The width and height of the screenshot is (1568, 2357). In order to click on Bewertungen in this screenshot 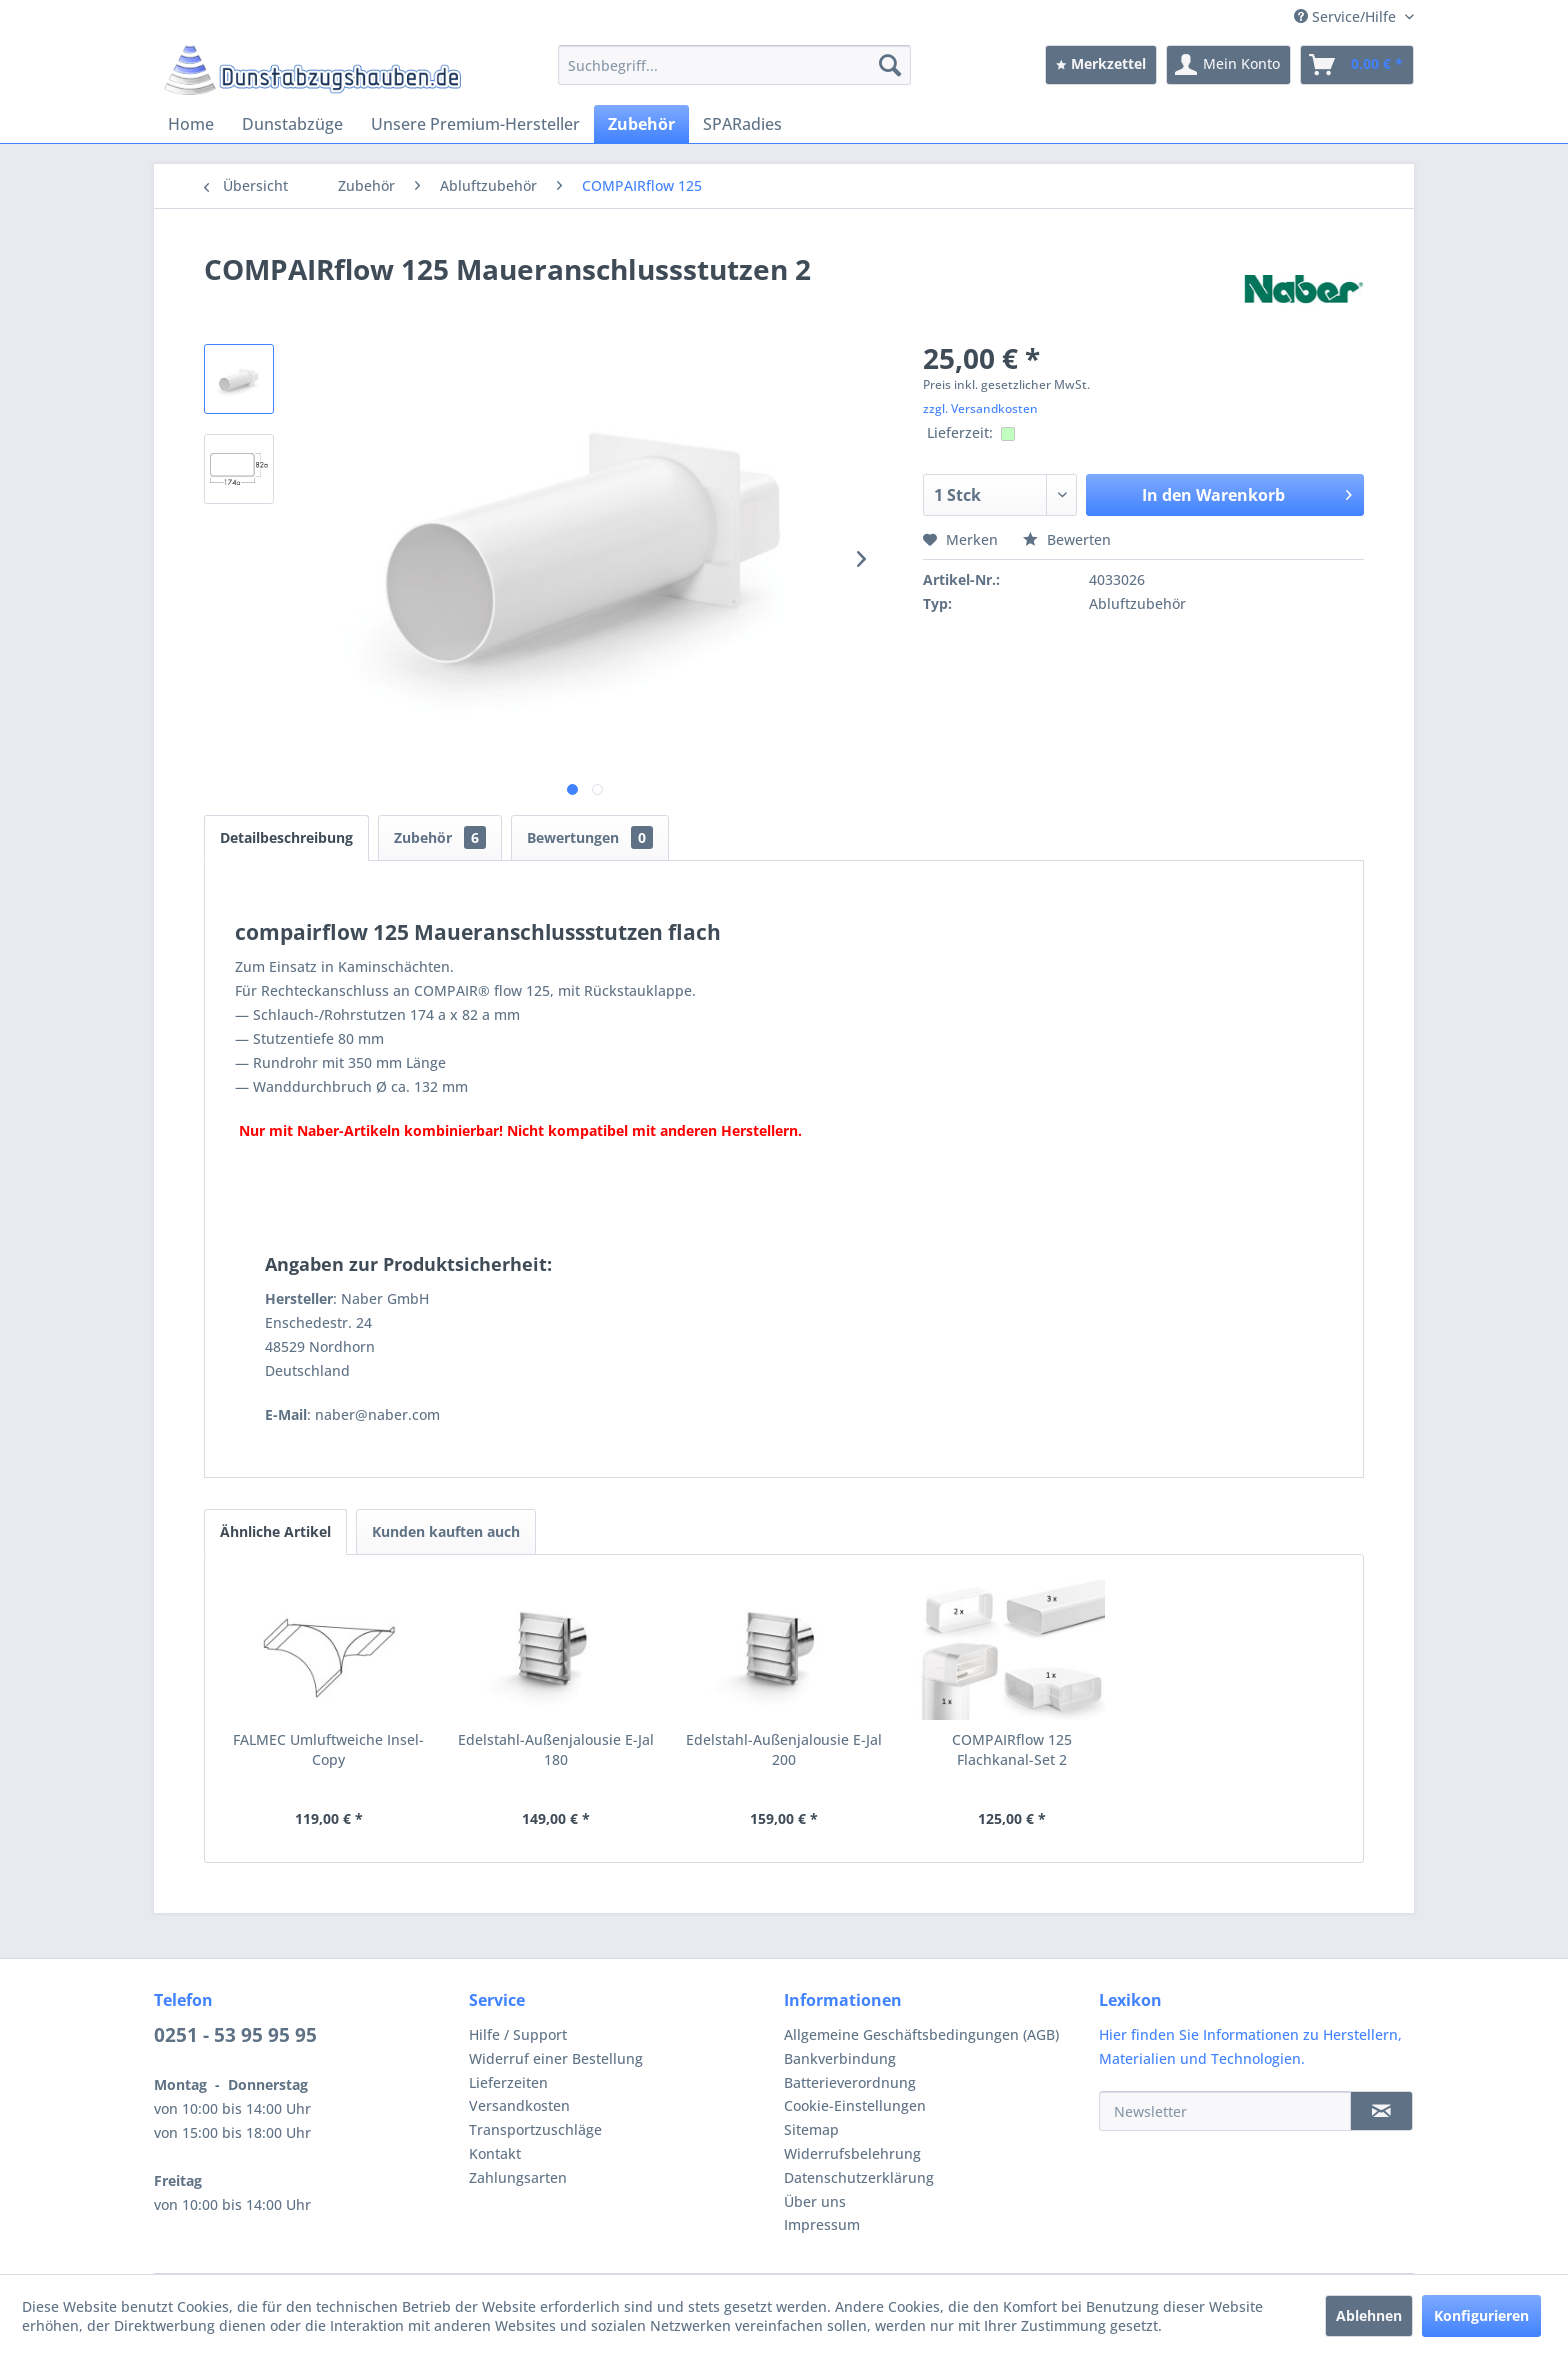, I will do `click(590, 837)`.